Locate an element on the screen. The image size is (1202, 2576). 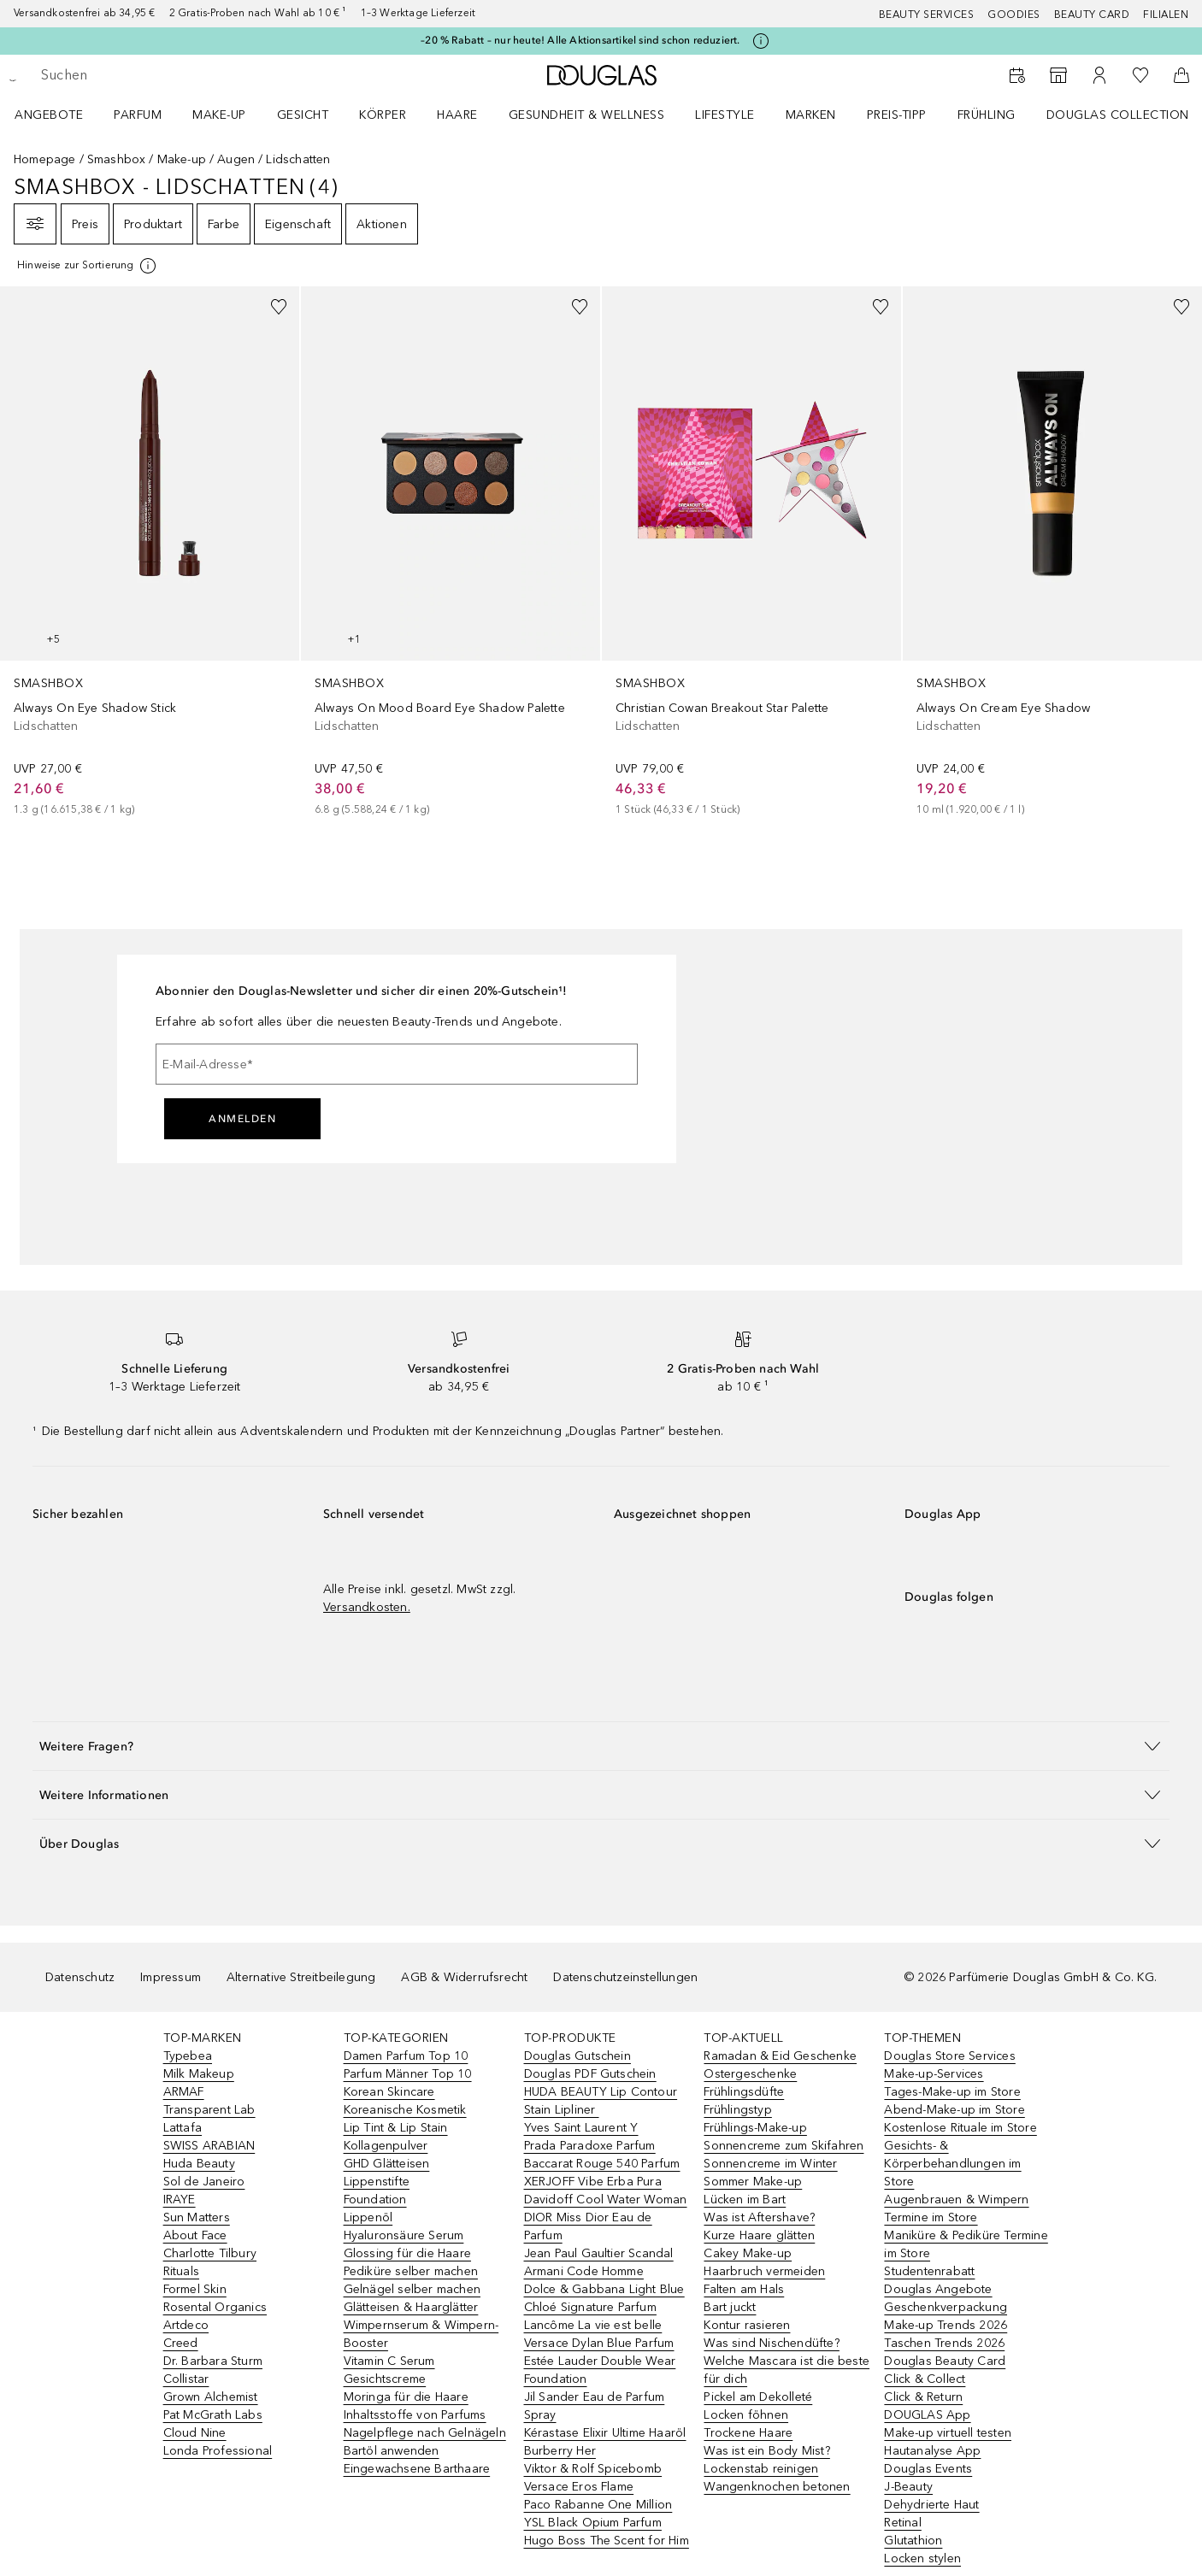
Ramadan & Eid Geschenke is located at coordinates (780, 2056).